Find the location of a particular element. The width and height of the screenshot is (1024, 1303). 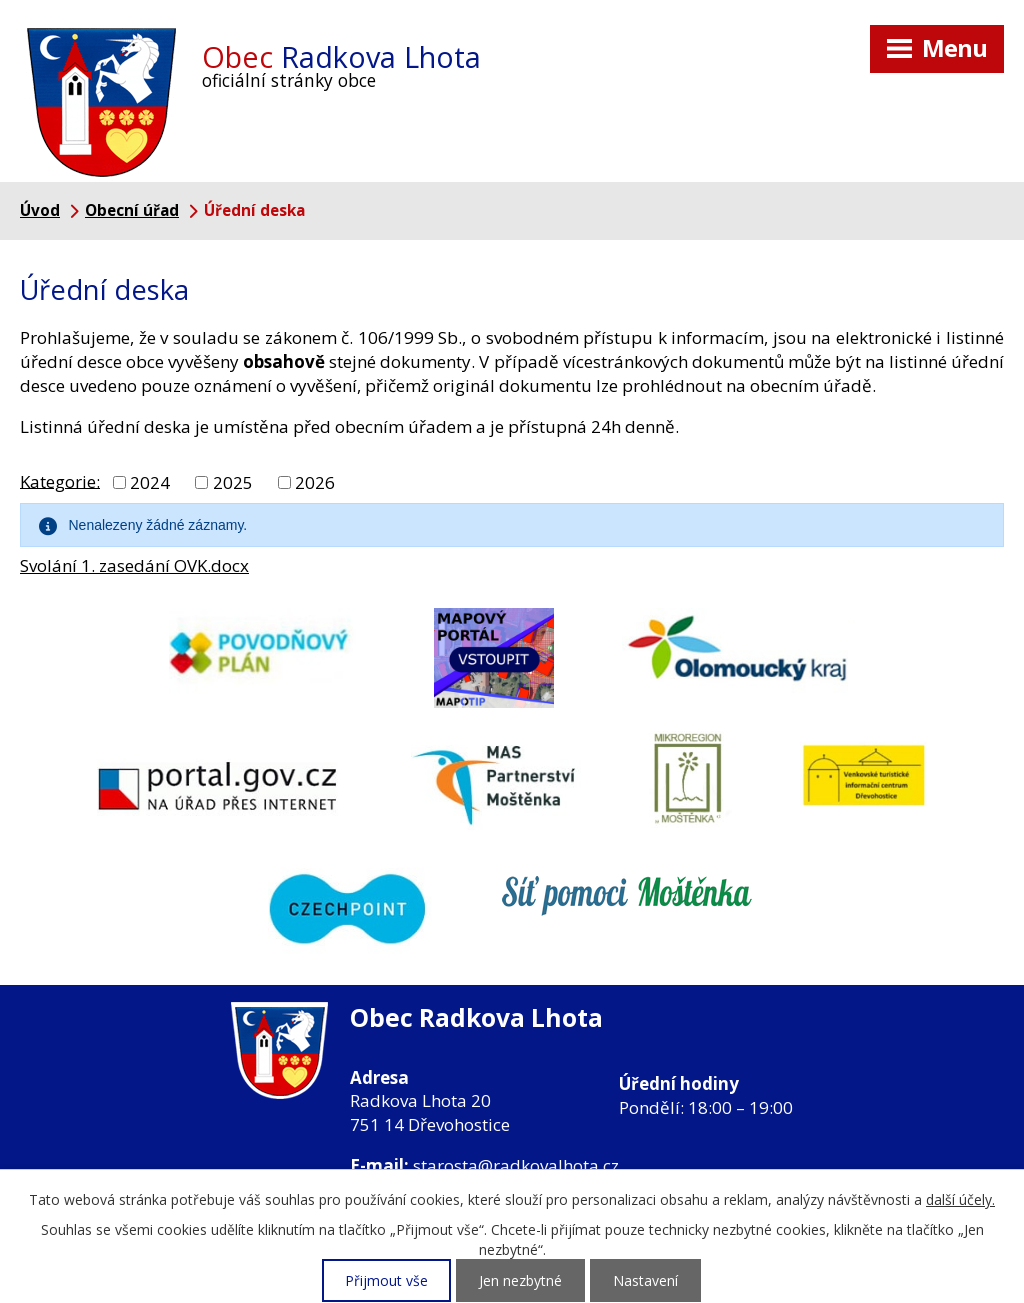

Přijmout vše is located at coordinates (386, 1280).